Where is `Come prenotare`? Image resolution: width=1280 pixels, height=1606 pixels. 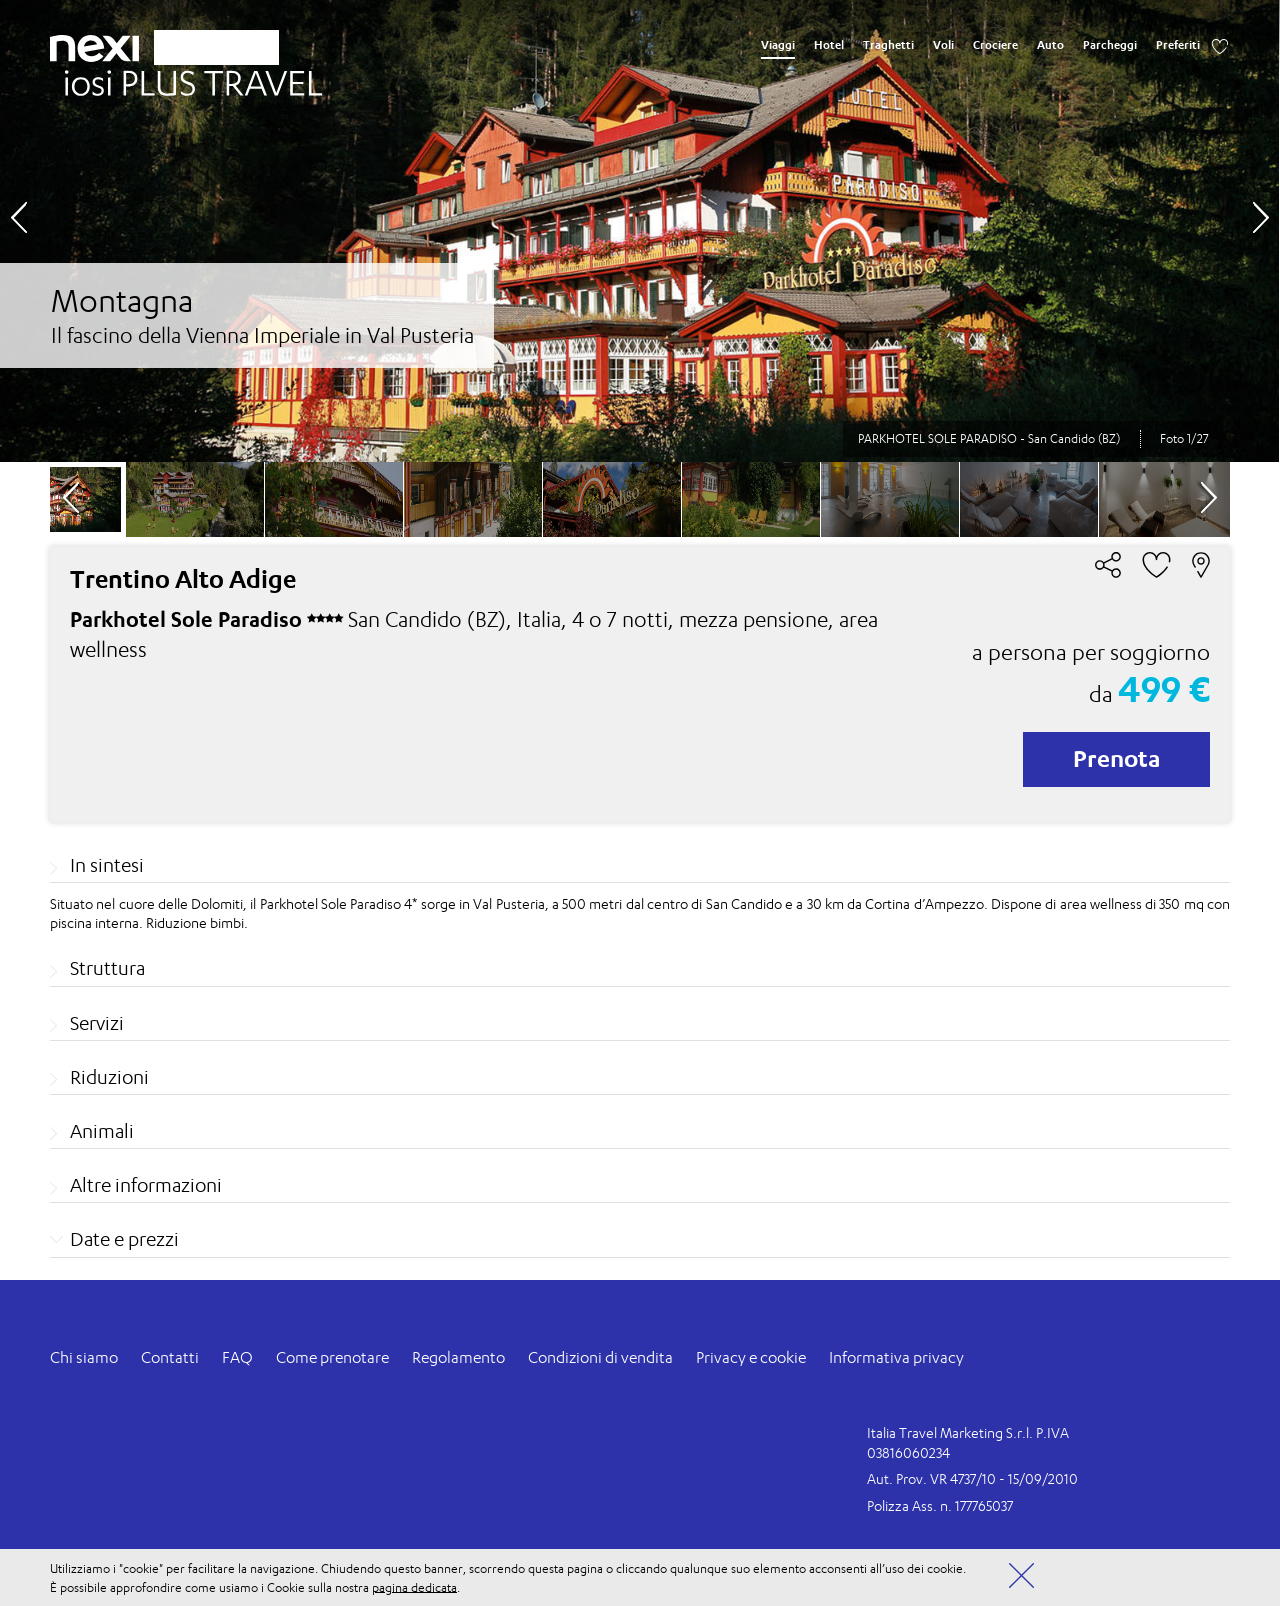
Come prenotare is located at coordinates (332, 1357).